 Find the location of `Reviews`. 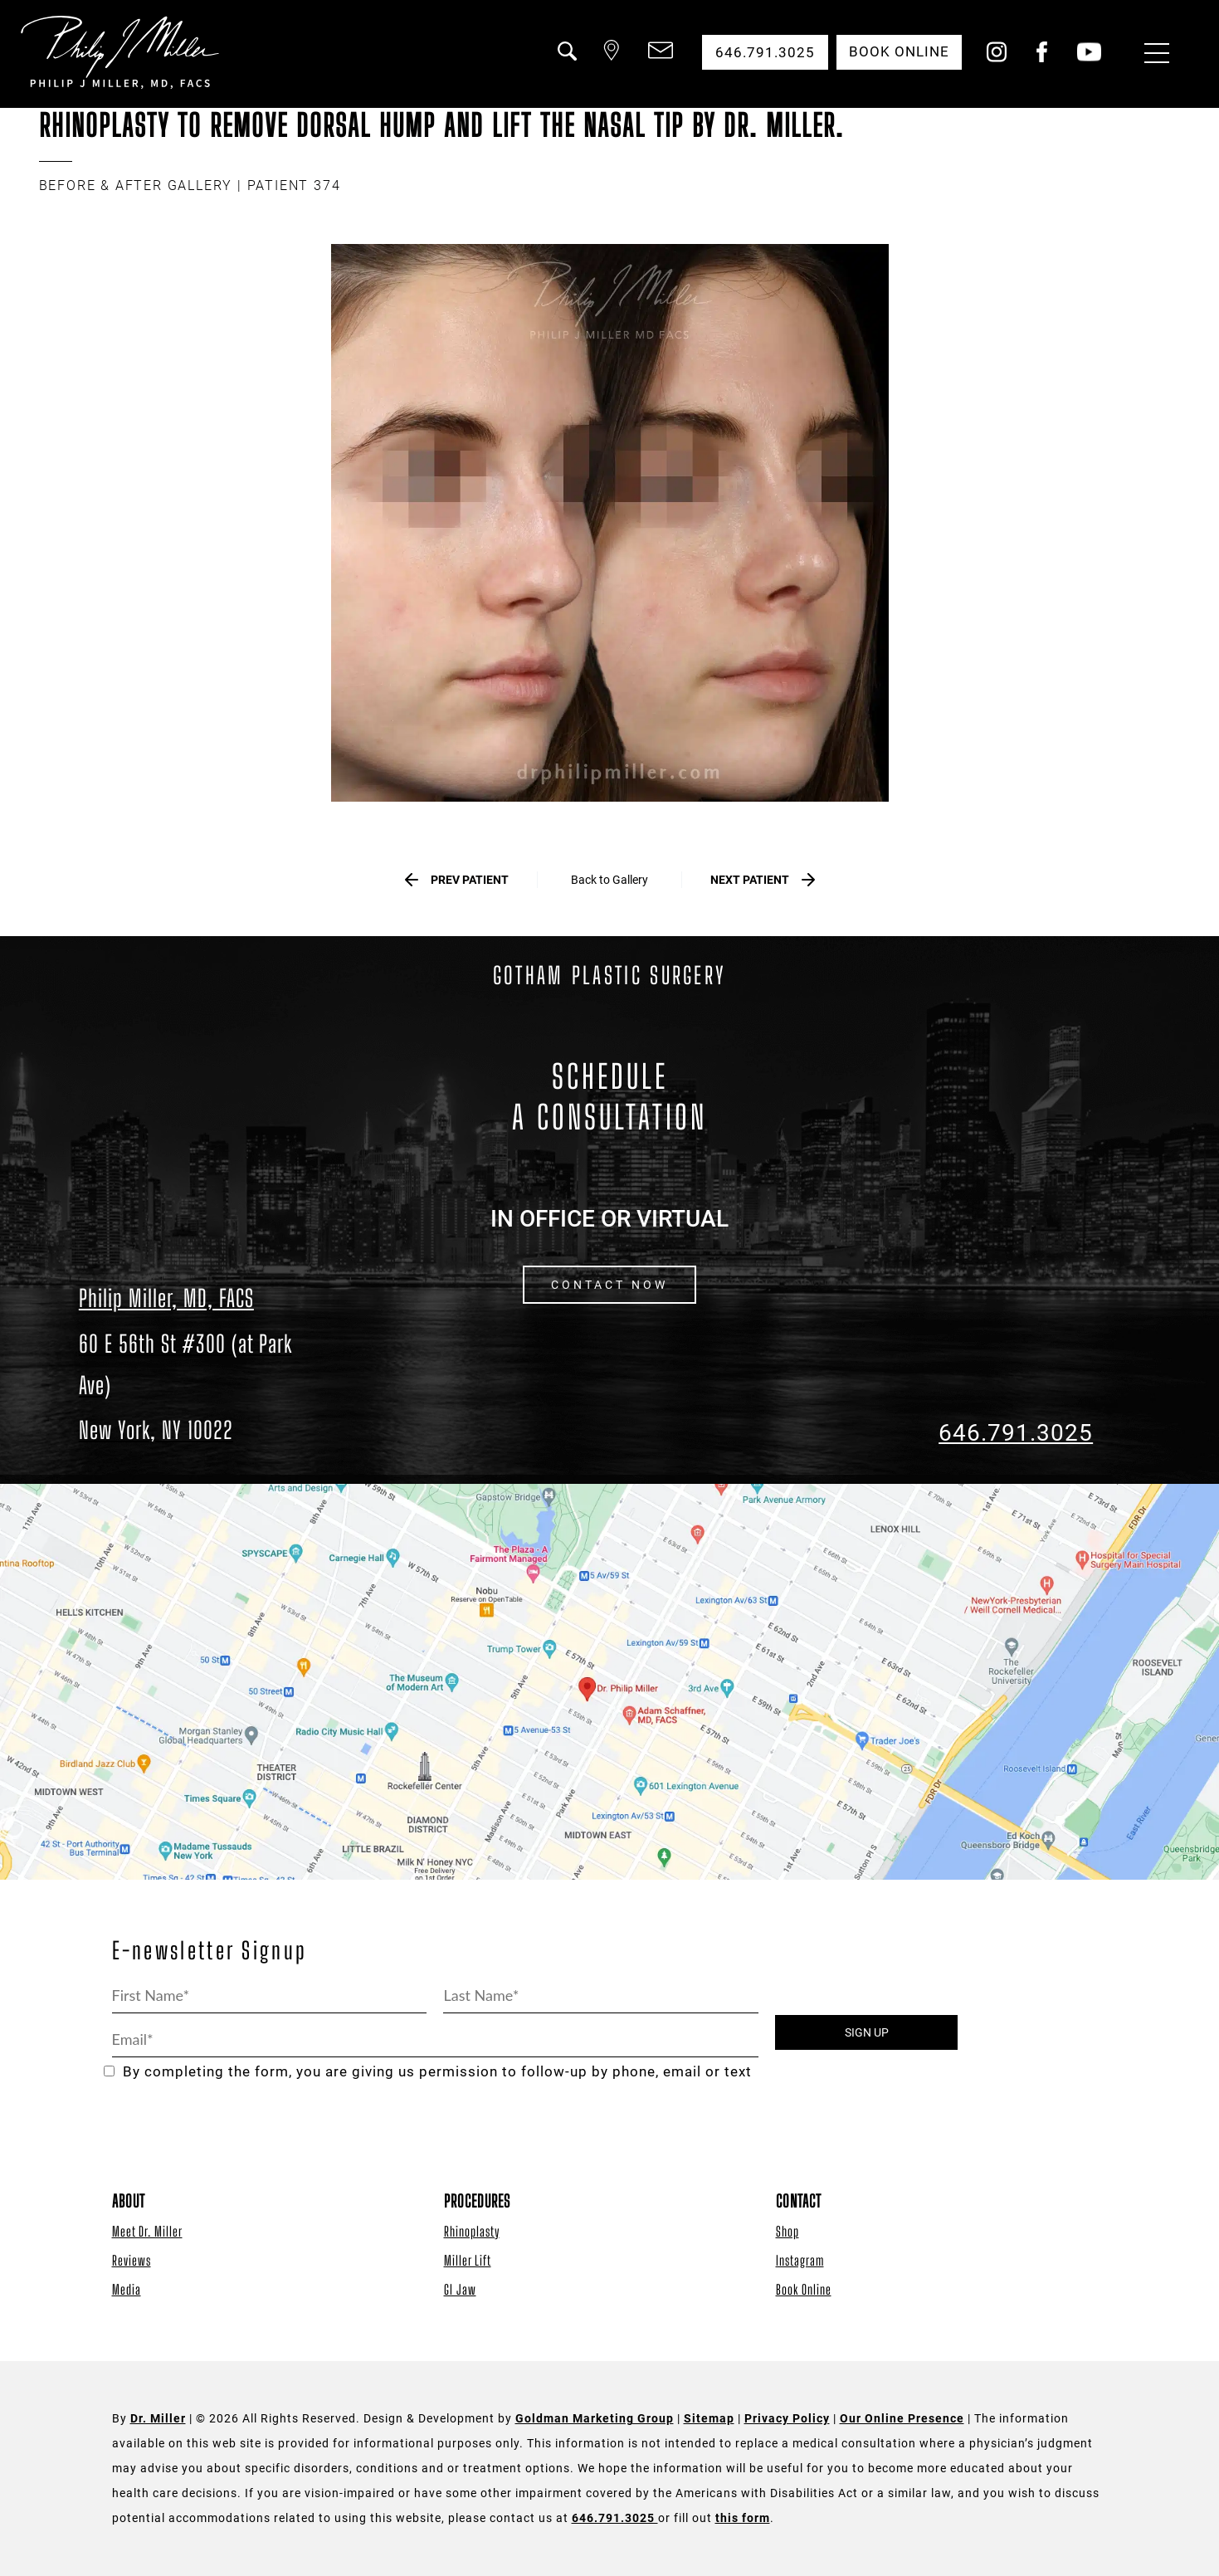

Reviews is located at coordinates (131, 2260).